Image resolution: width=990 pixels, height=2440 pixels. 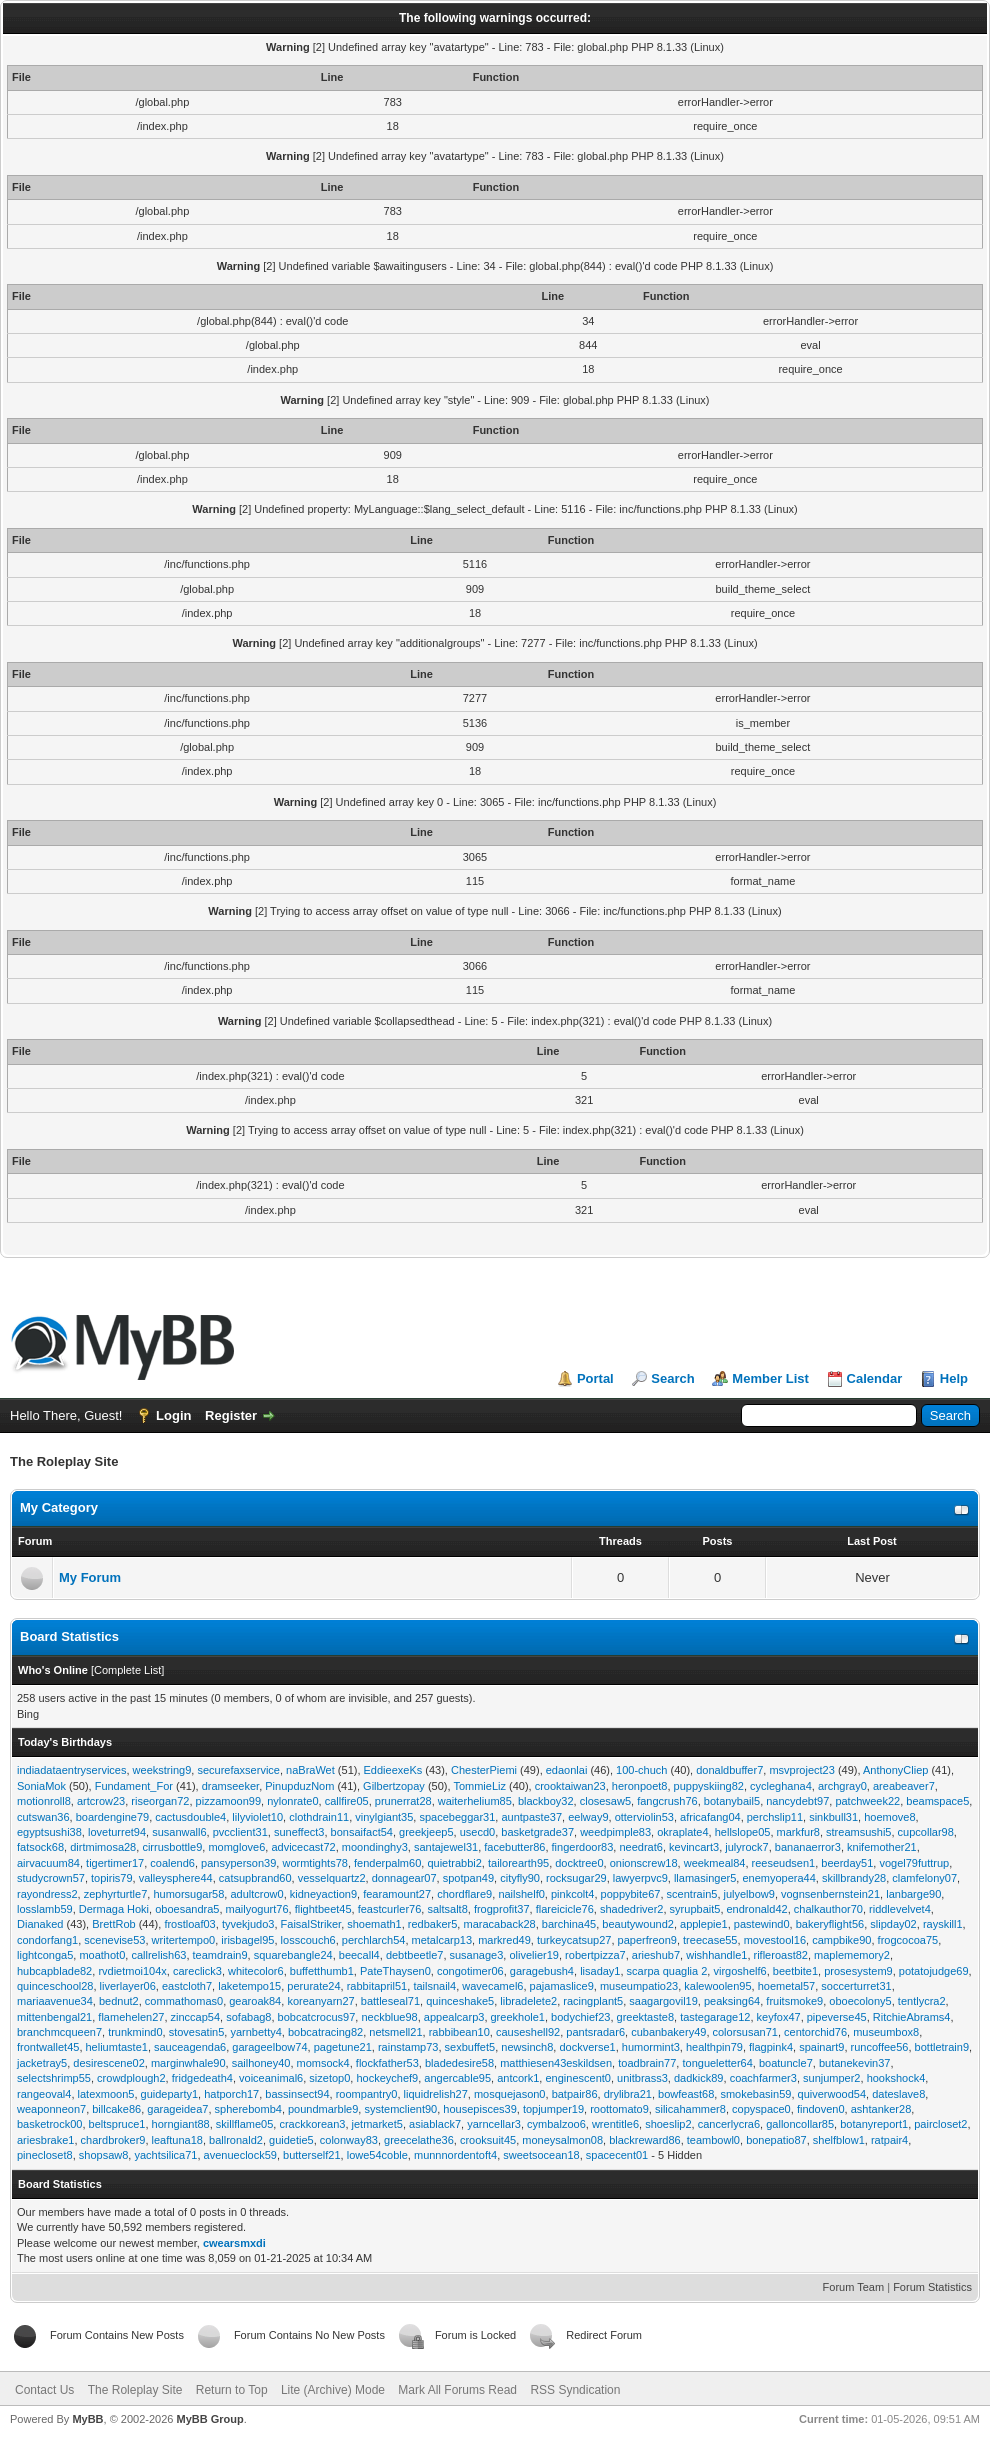 What do you see at coordinates (580, 2017) in the screenshot?
I see `bodychief23` at bounding box center [580, 2017].